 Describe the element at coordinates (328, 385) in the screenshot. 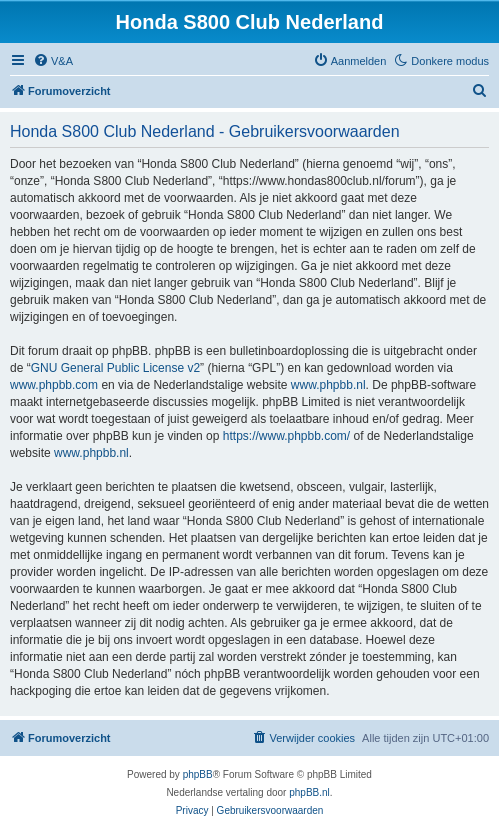

I see `www.phpbb.nl` at that location.